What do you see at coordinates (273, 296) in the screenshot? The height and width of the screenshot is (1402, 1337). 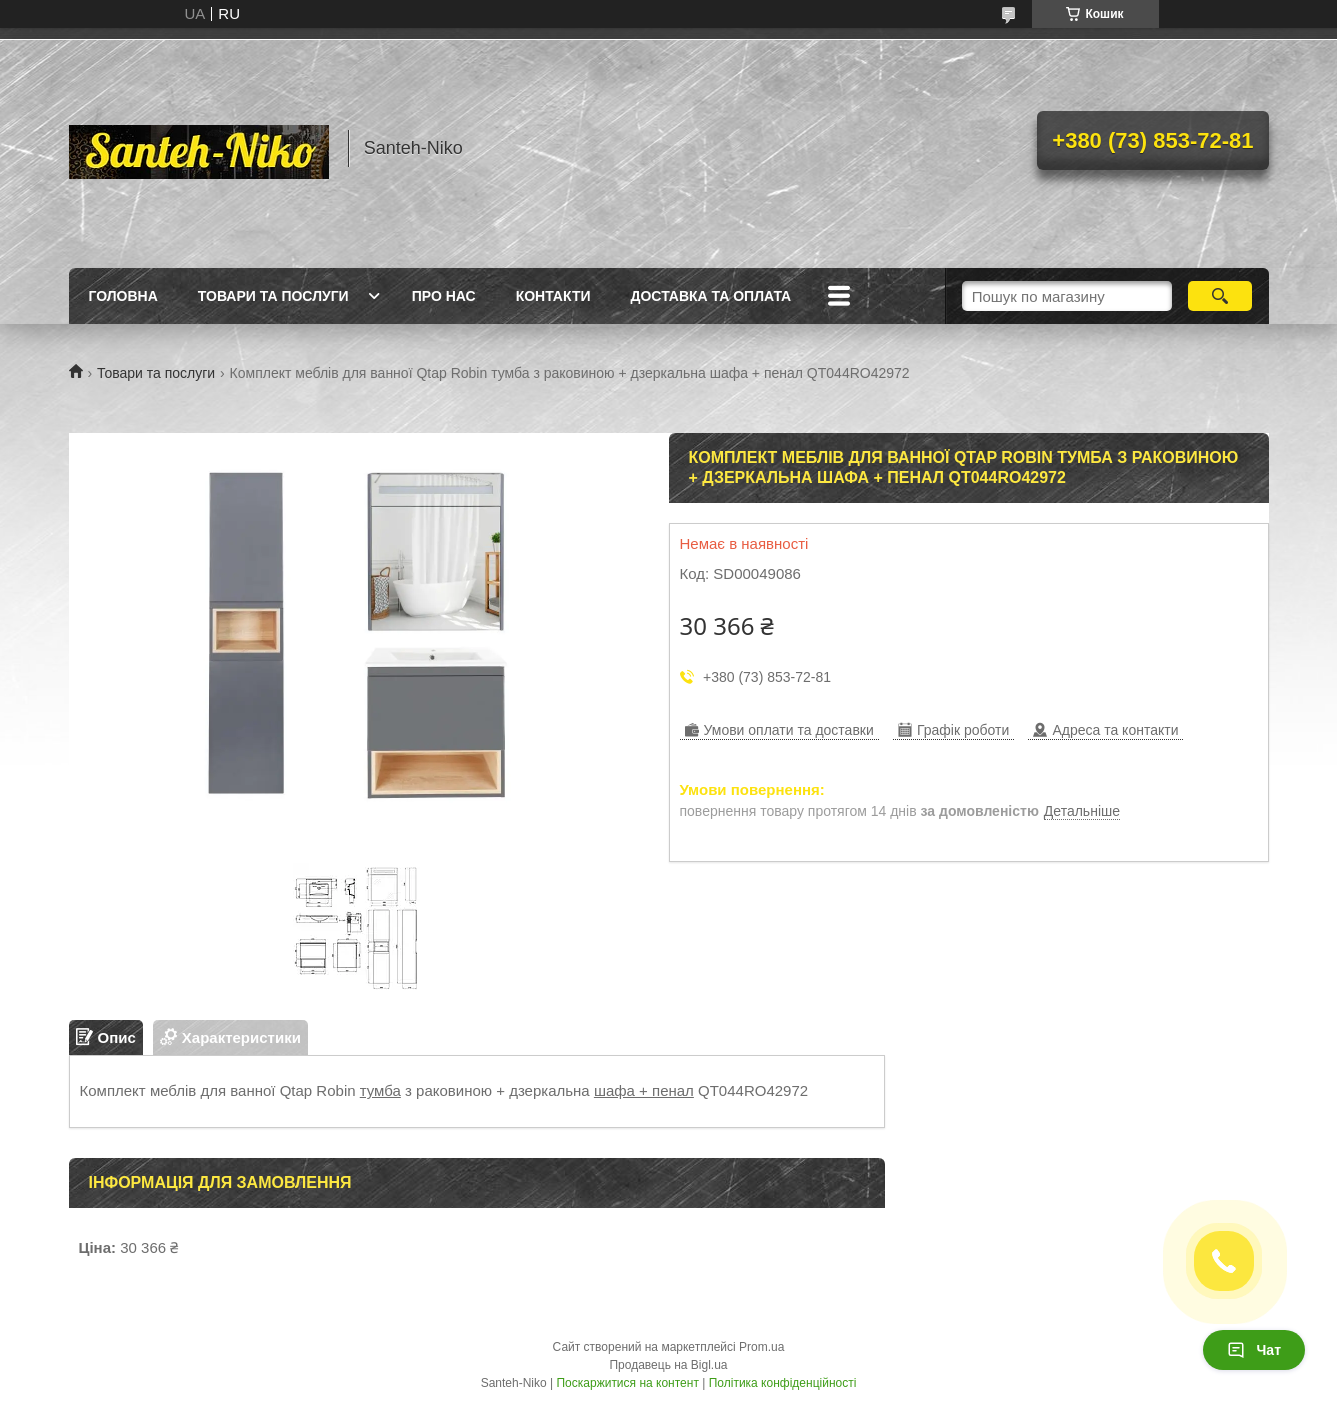 I see `Товари та послуги` at bounding box center [273, 296].